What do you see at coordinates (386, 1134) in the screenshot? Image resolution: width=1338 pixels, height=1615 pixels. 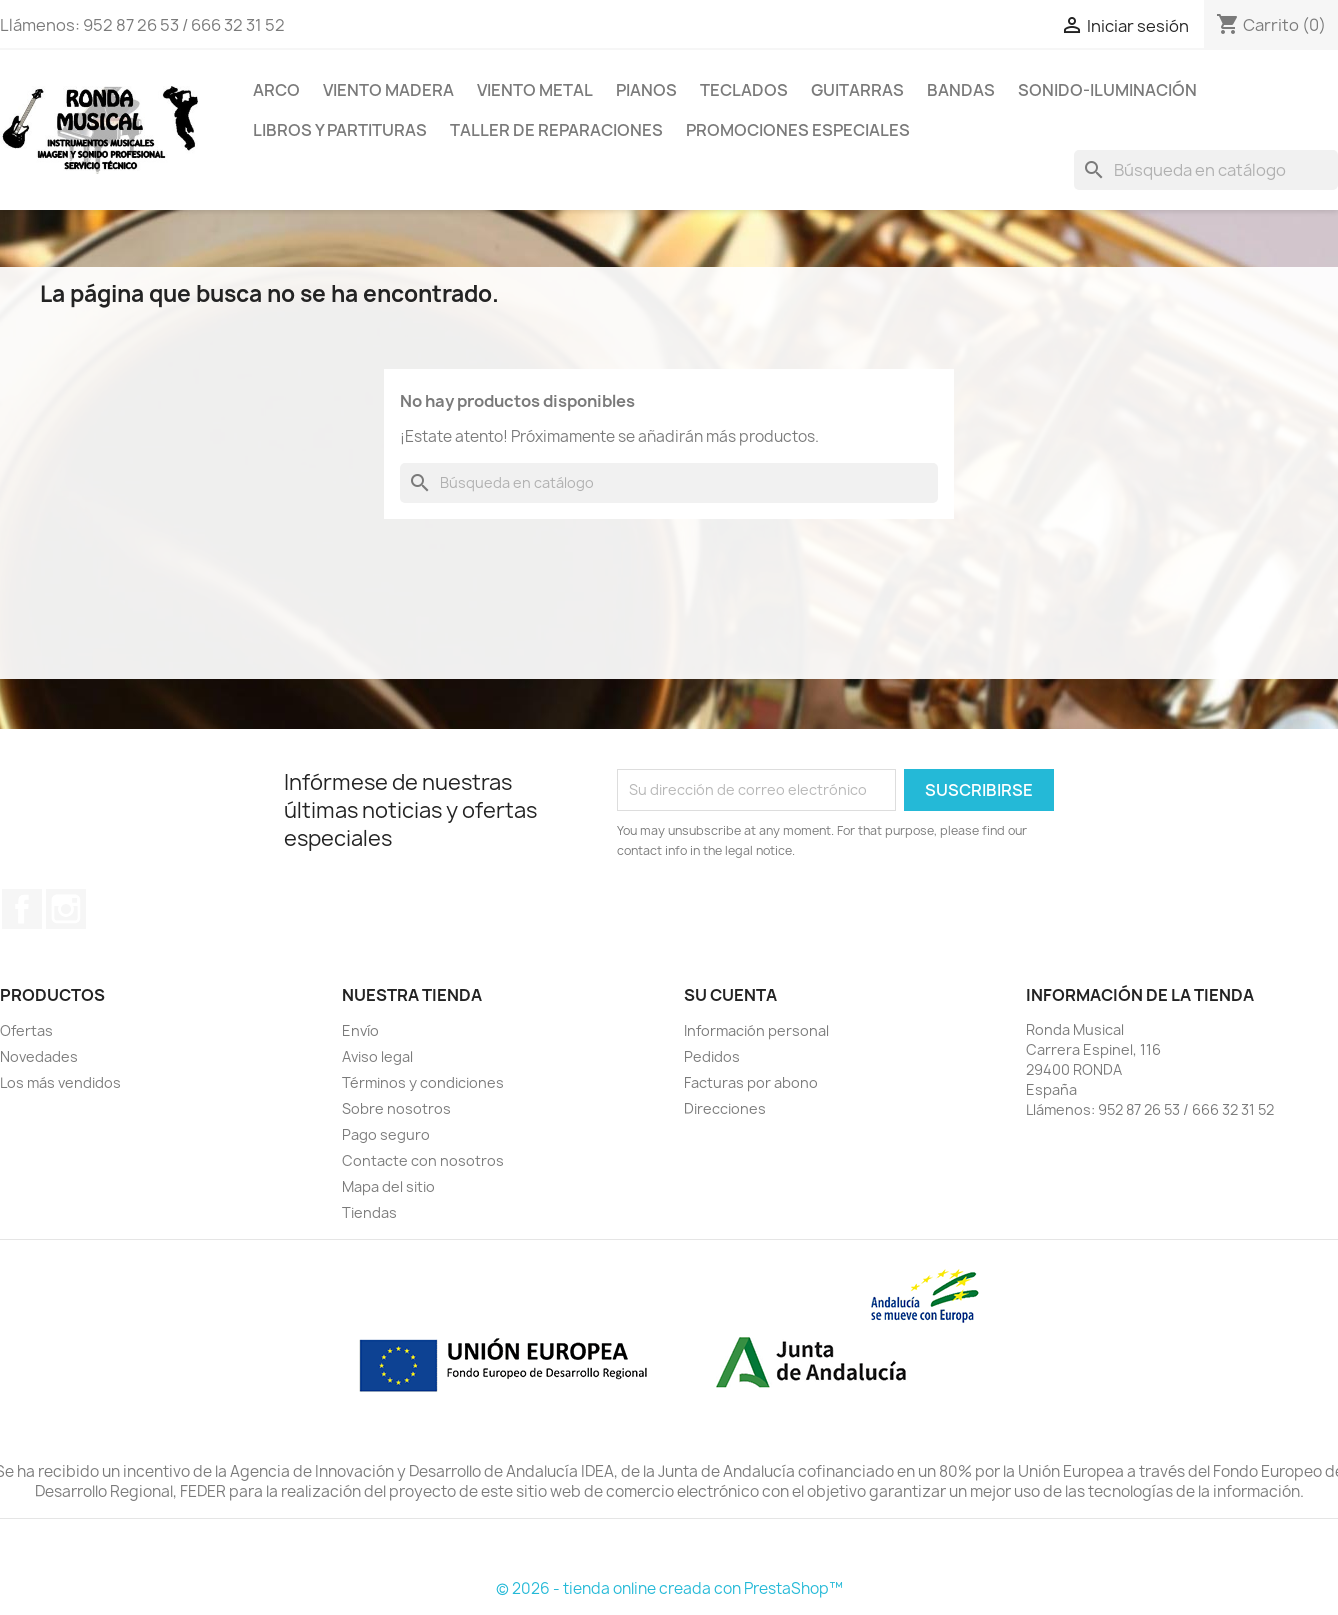 I see `Pago seguro` at bounding box center [386, 1134].